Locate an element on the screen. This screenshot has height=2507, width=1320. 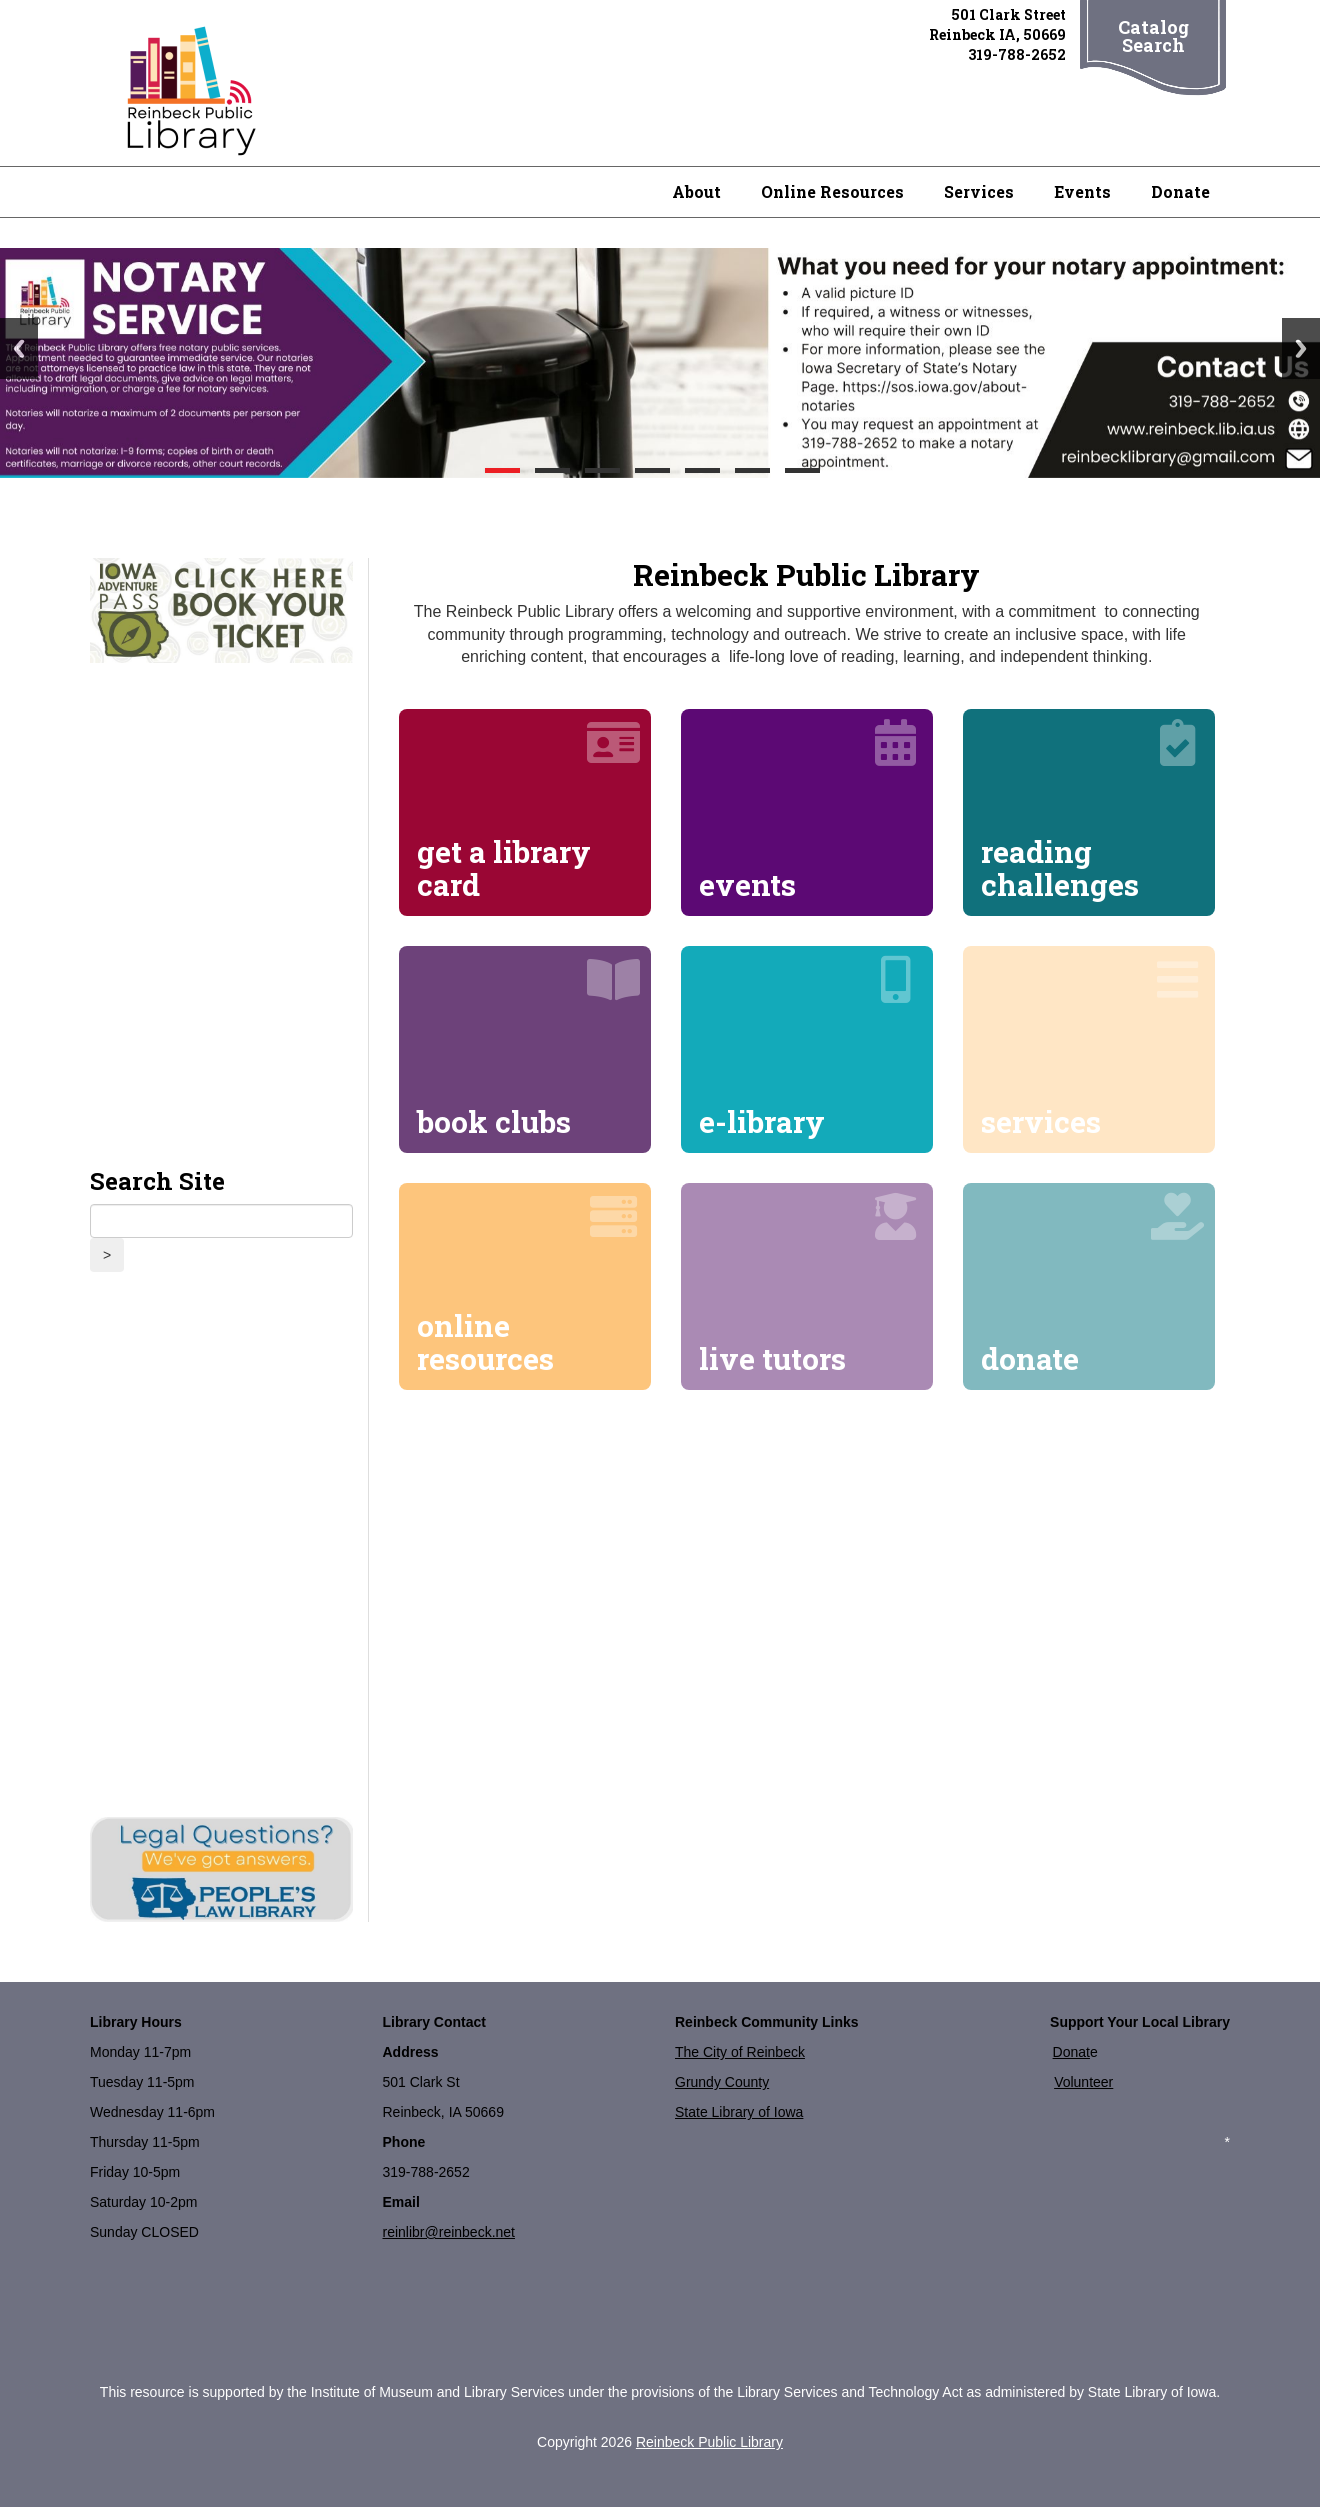
Services is located at coordinates (979, 191).